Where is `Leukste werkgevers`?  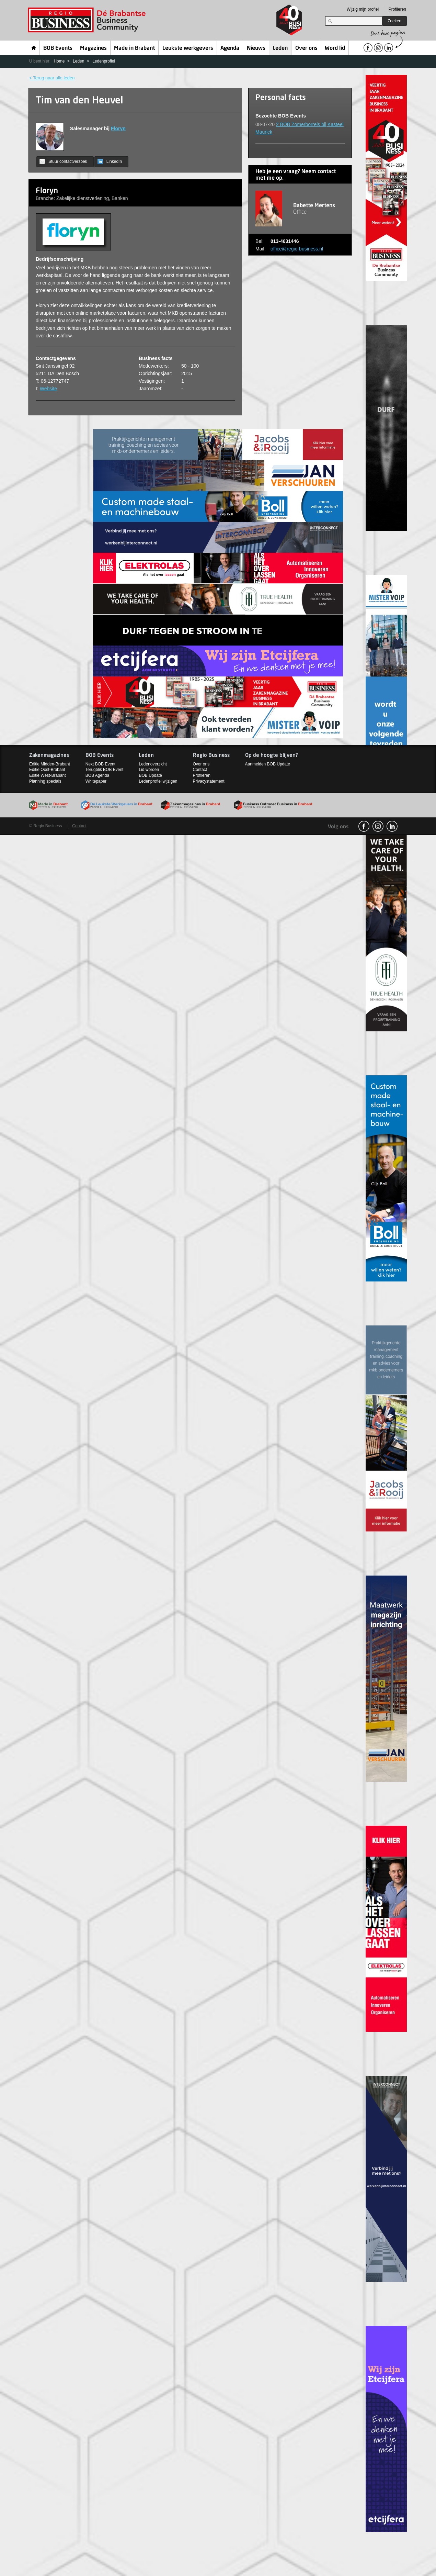 Leukste werkgevers is located at coordinates (187, 48).